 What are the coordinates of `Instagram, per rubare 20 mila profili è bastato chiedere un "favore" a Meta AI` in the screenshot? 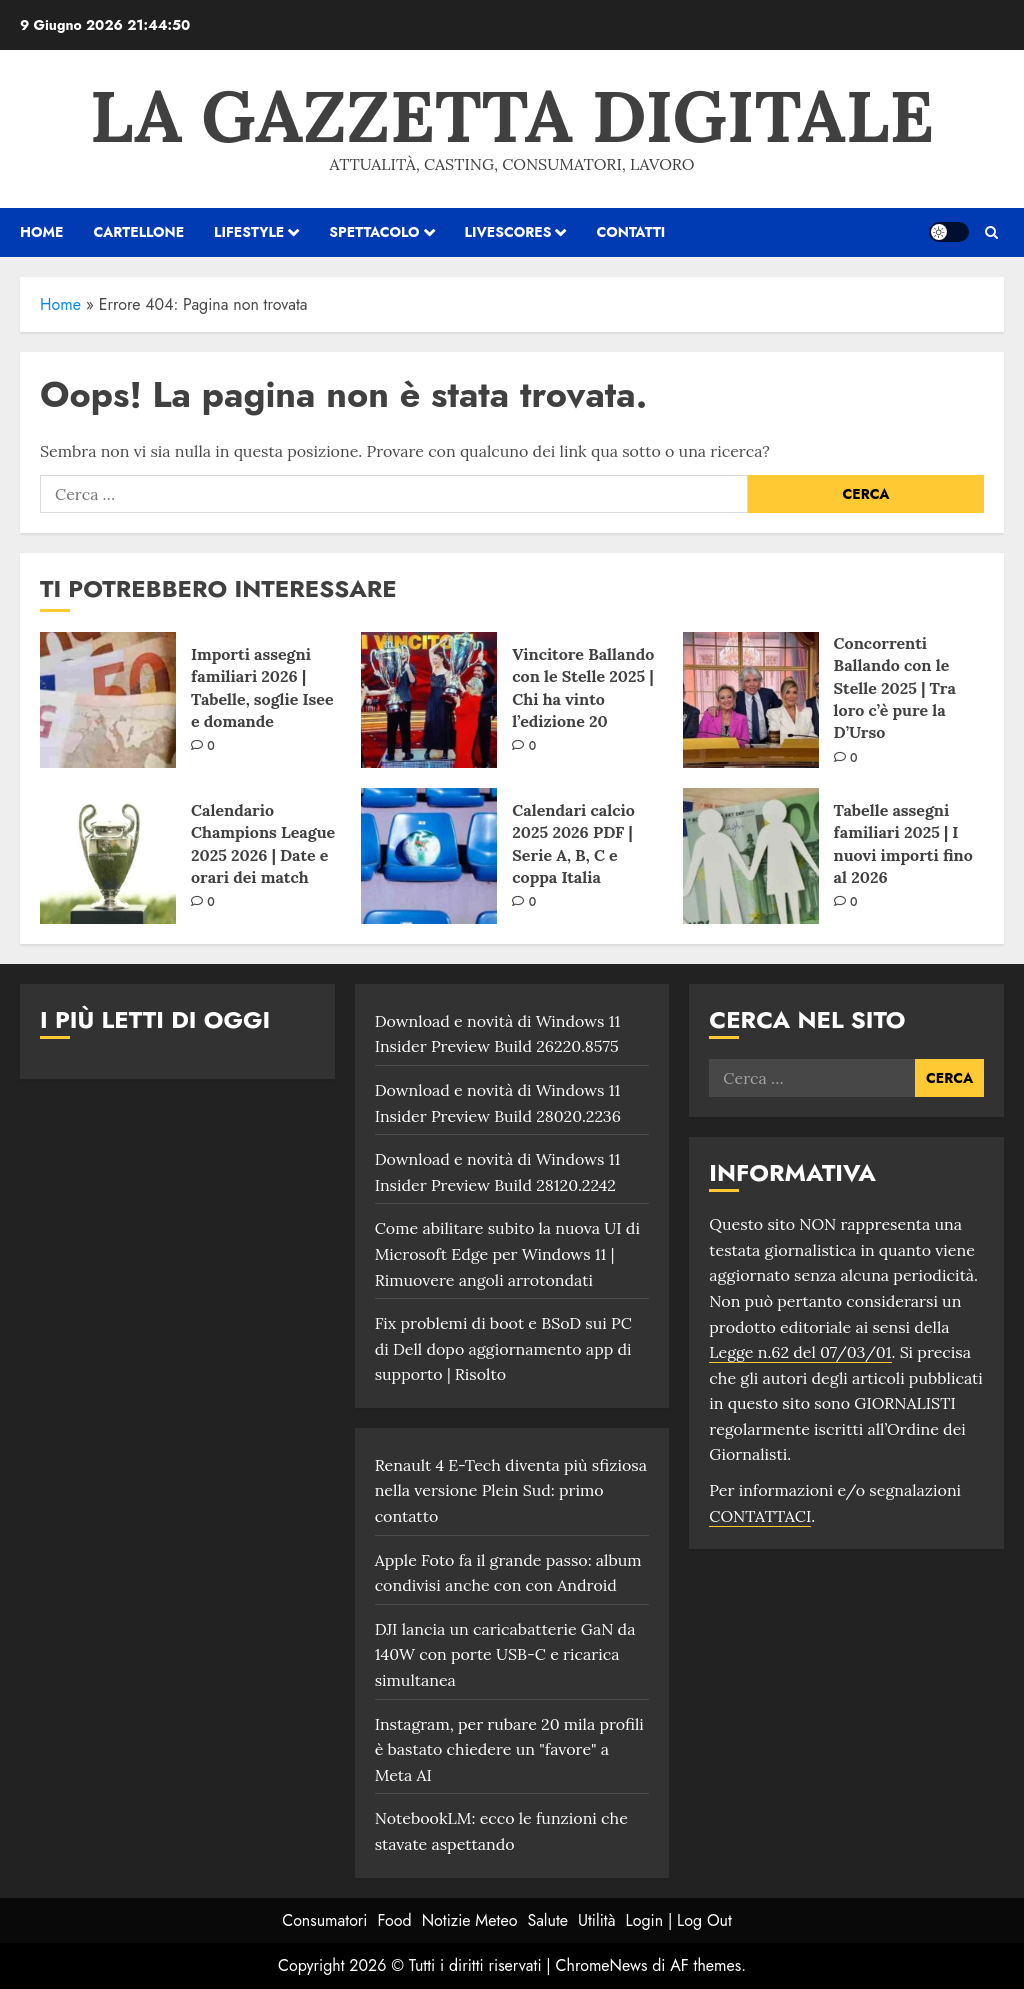 It's located at (509, 1749).